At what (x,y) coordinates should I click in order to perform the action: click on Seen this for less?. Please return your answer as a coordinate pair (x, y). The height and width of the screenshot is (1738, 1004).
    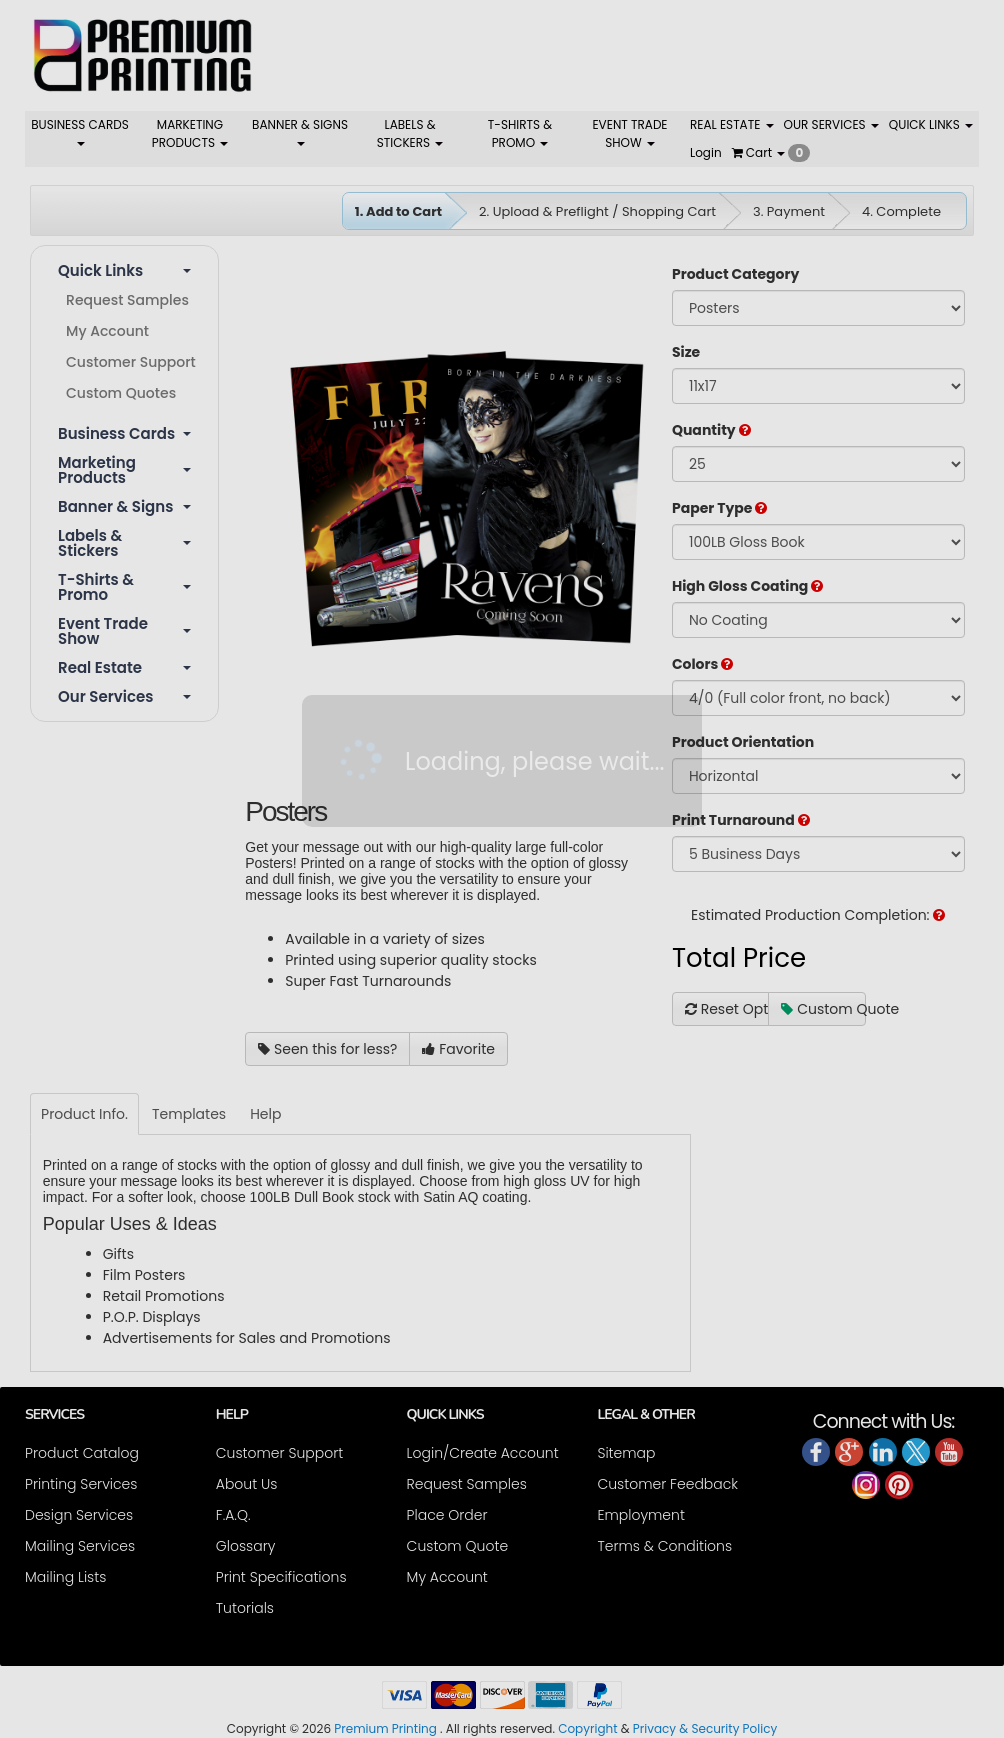
    Looking at the image, I should click on (327, 1049).